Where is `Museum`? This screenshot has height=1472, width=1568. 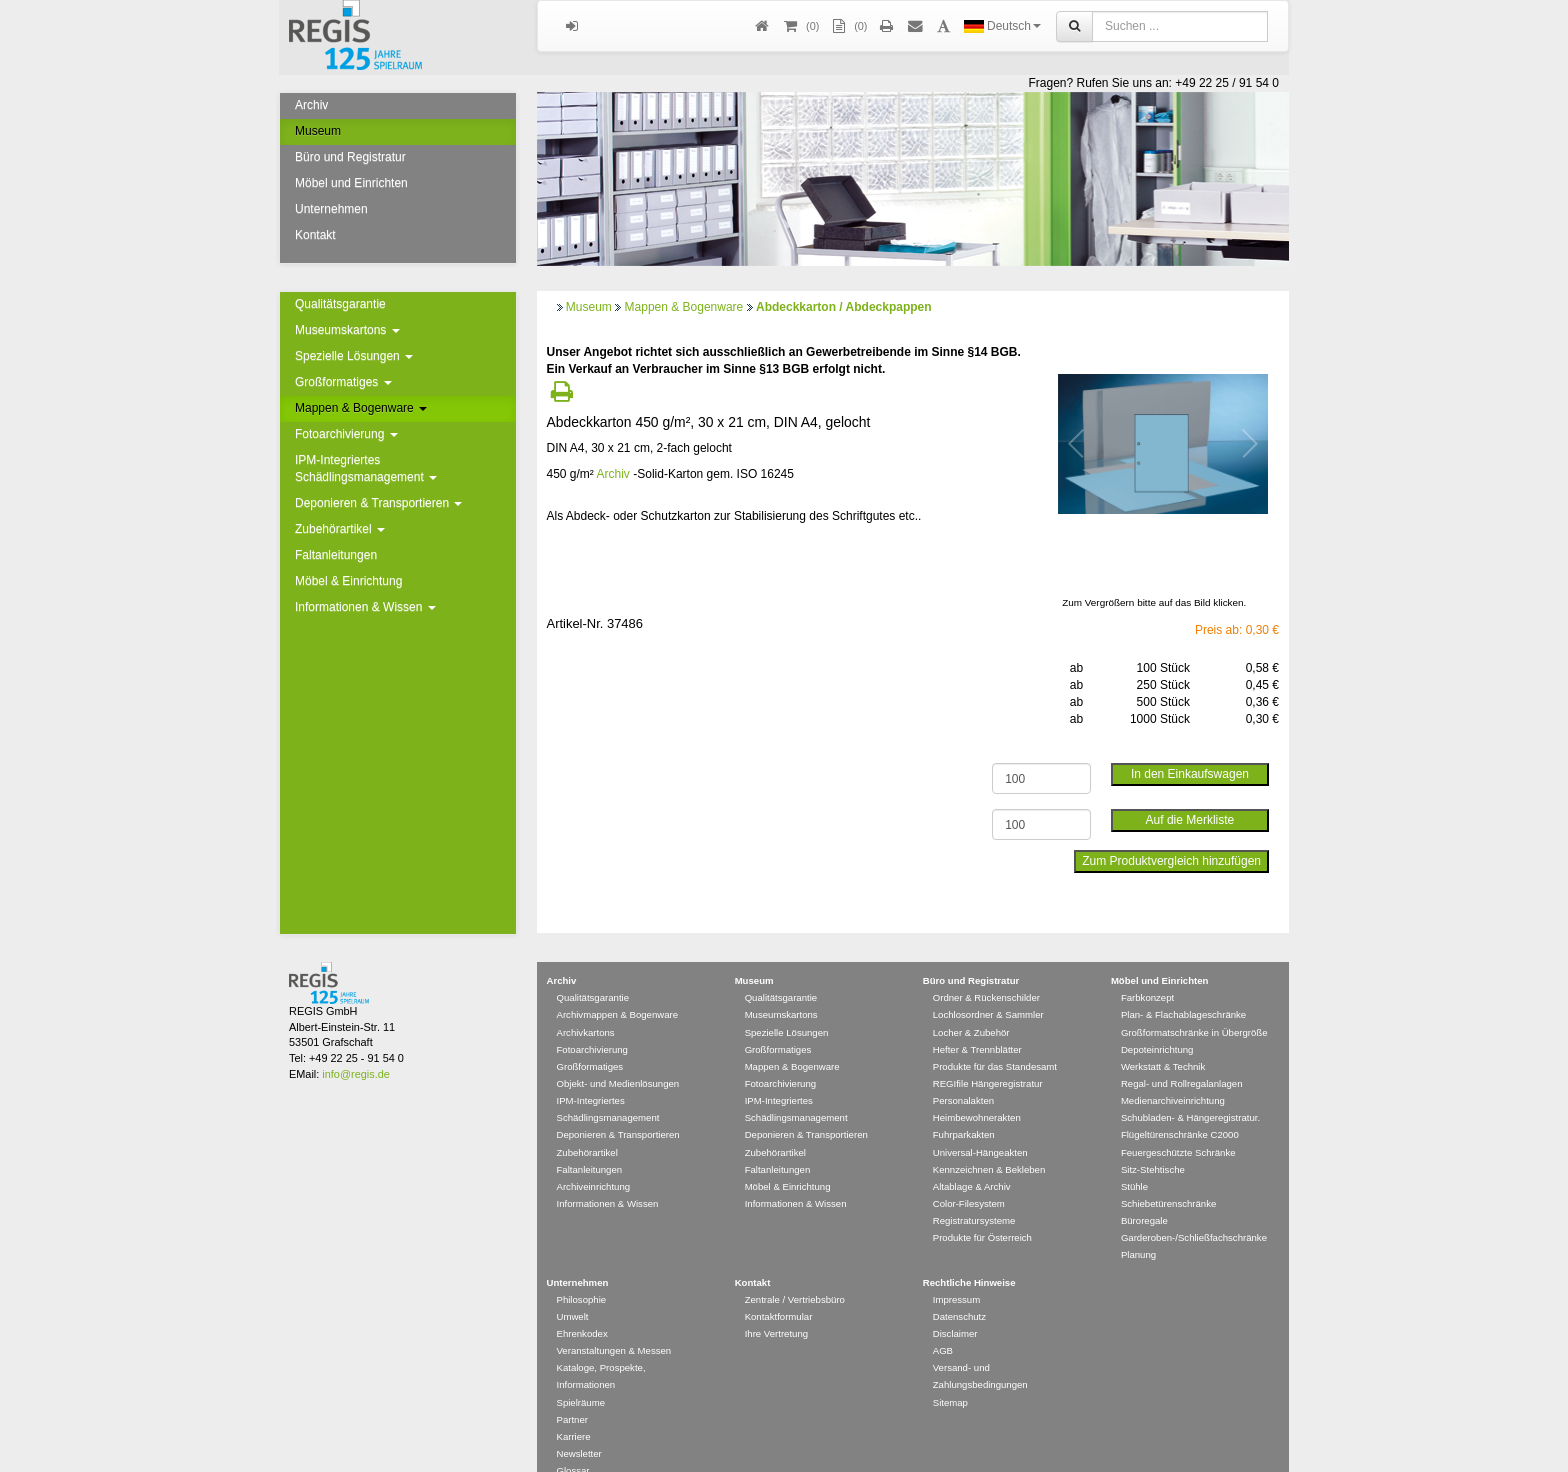
Museum is located at coordinates (318, 131).